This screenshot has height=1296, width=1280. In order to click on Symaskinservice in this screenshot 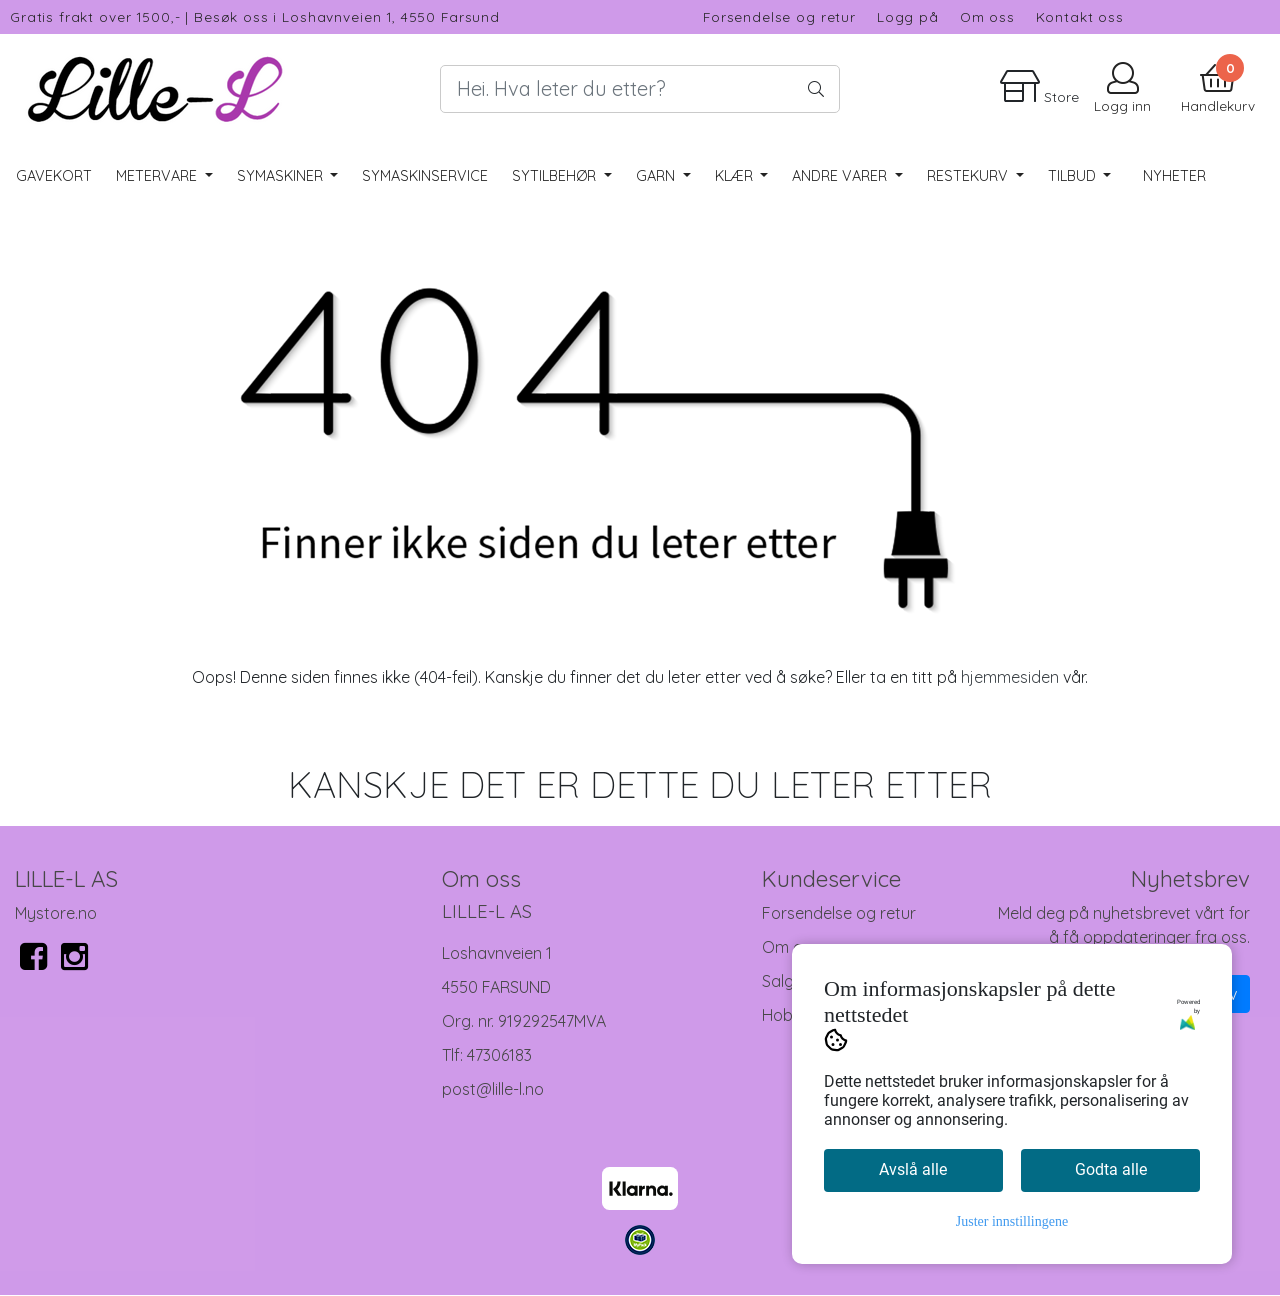, I will do `click(425, 176)`.